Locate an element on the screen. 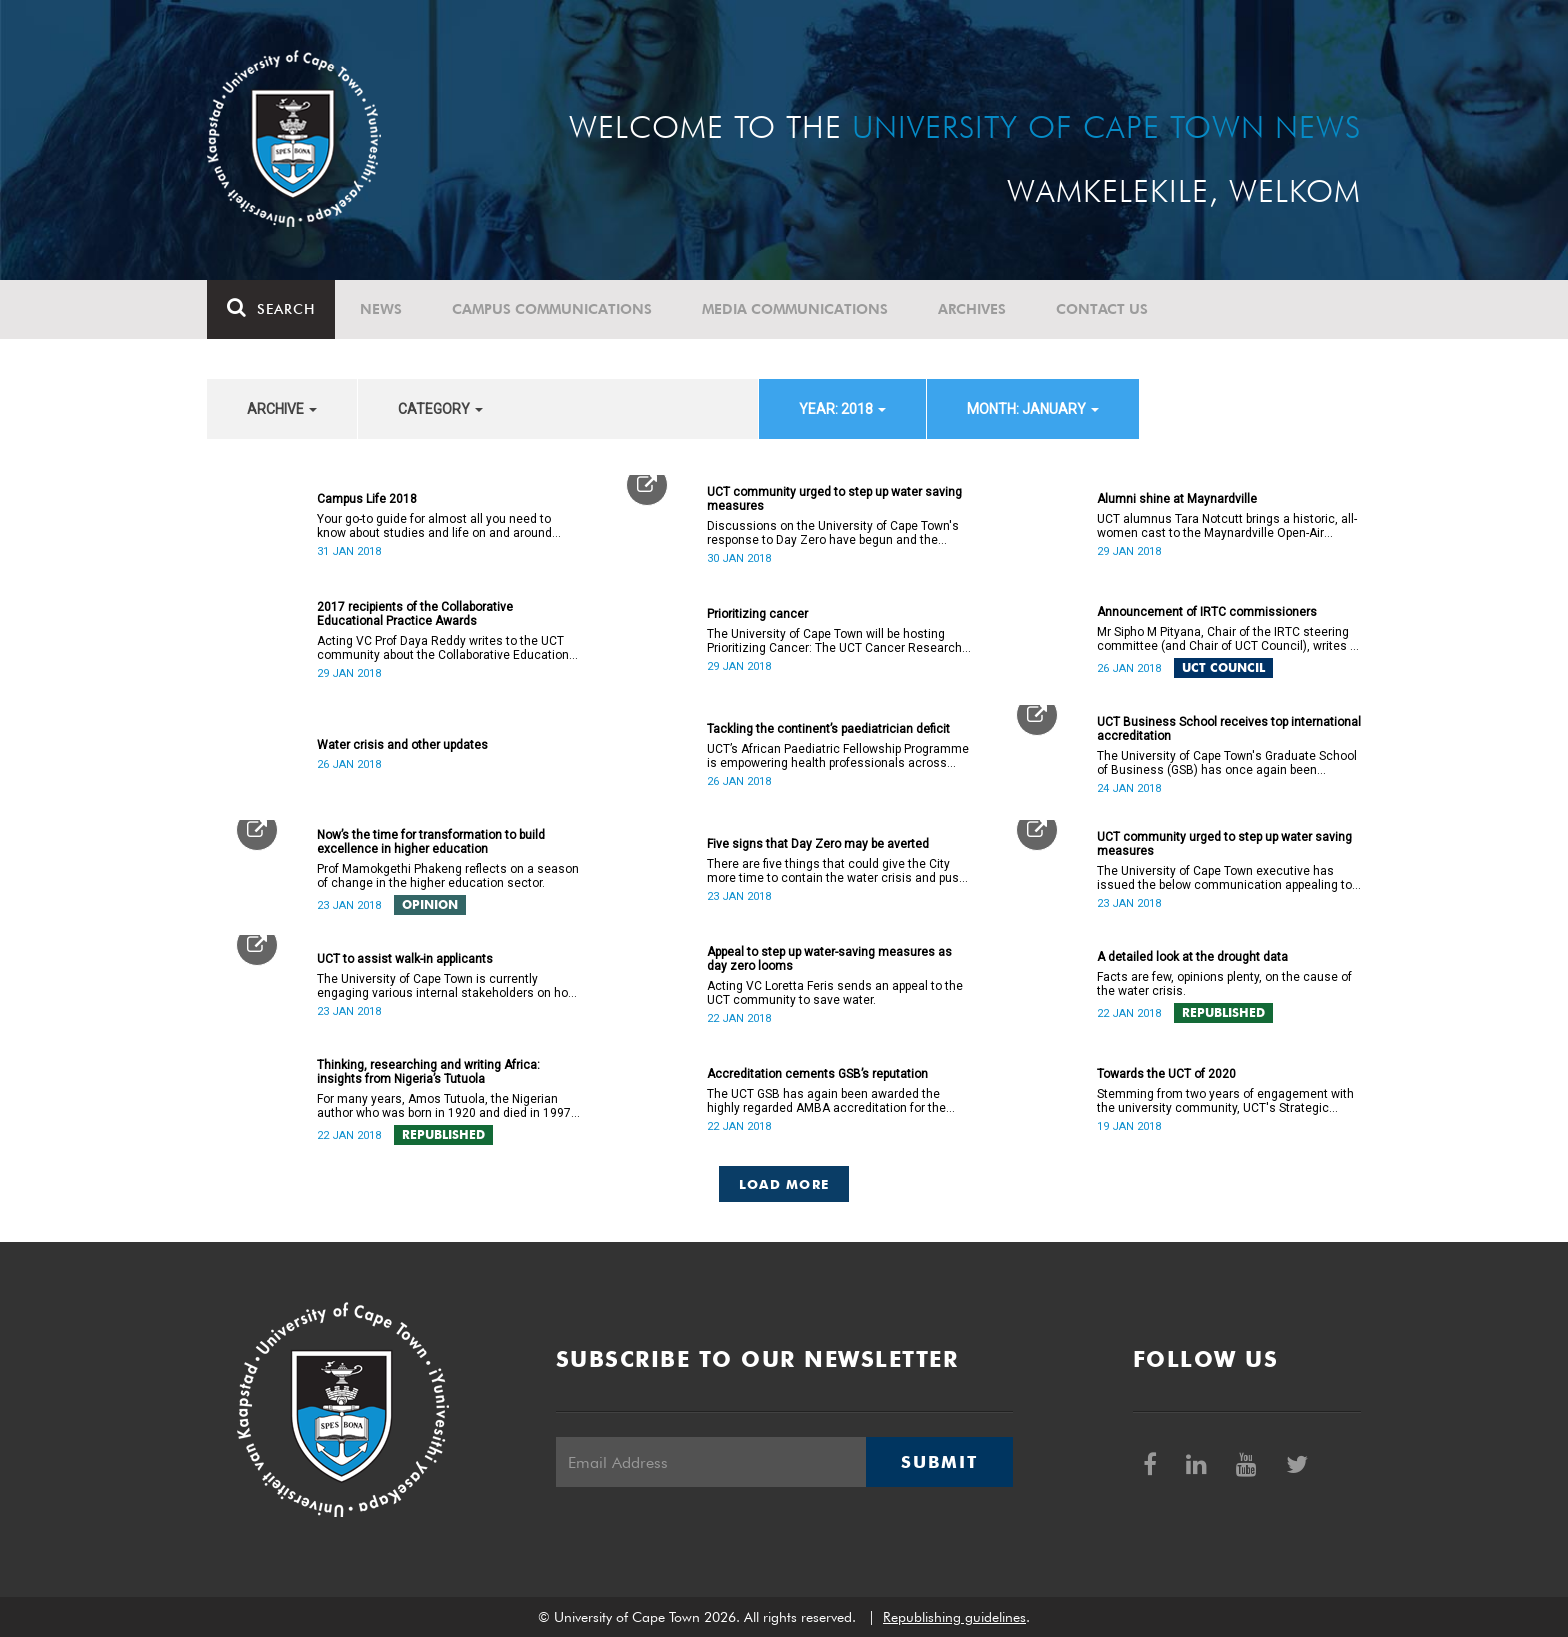 The image size is (1568, 1637). Thinking, researching and writing Africa: insights from Nigeria’s Tutuola is located at coordinates (428, 1072).